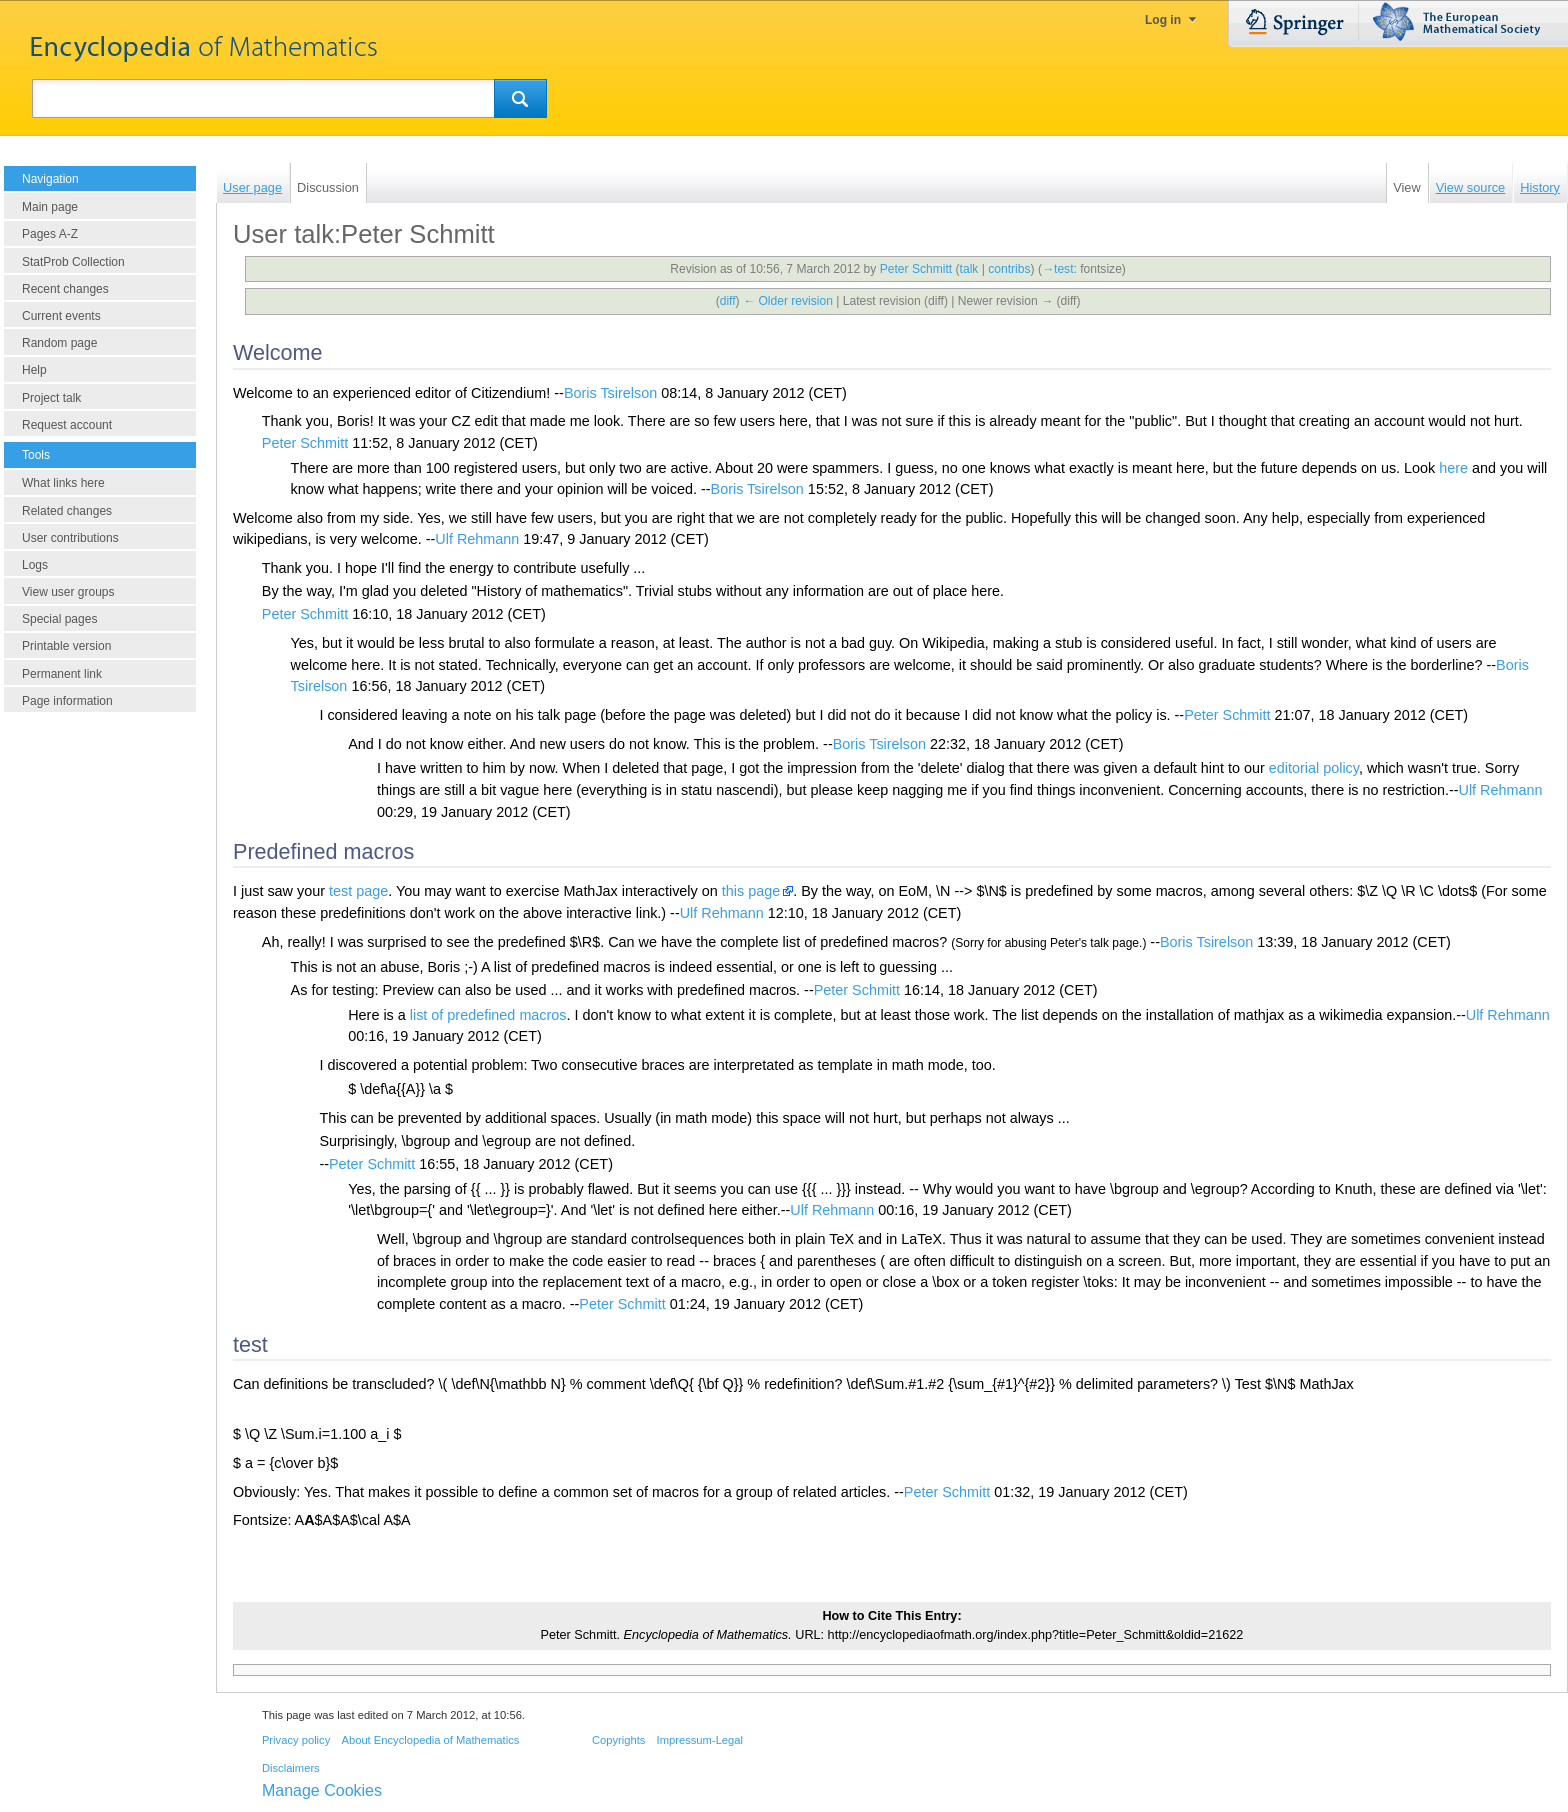 The height and width of the screenshot is (1812, 1568). Describe the element at coordinates (50, 207) in the screenshot. I see `Main page` at that location.